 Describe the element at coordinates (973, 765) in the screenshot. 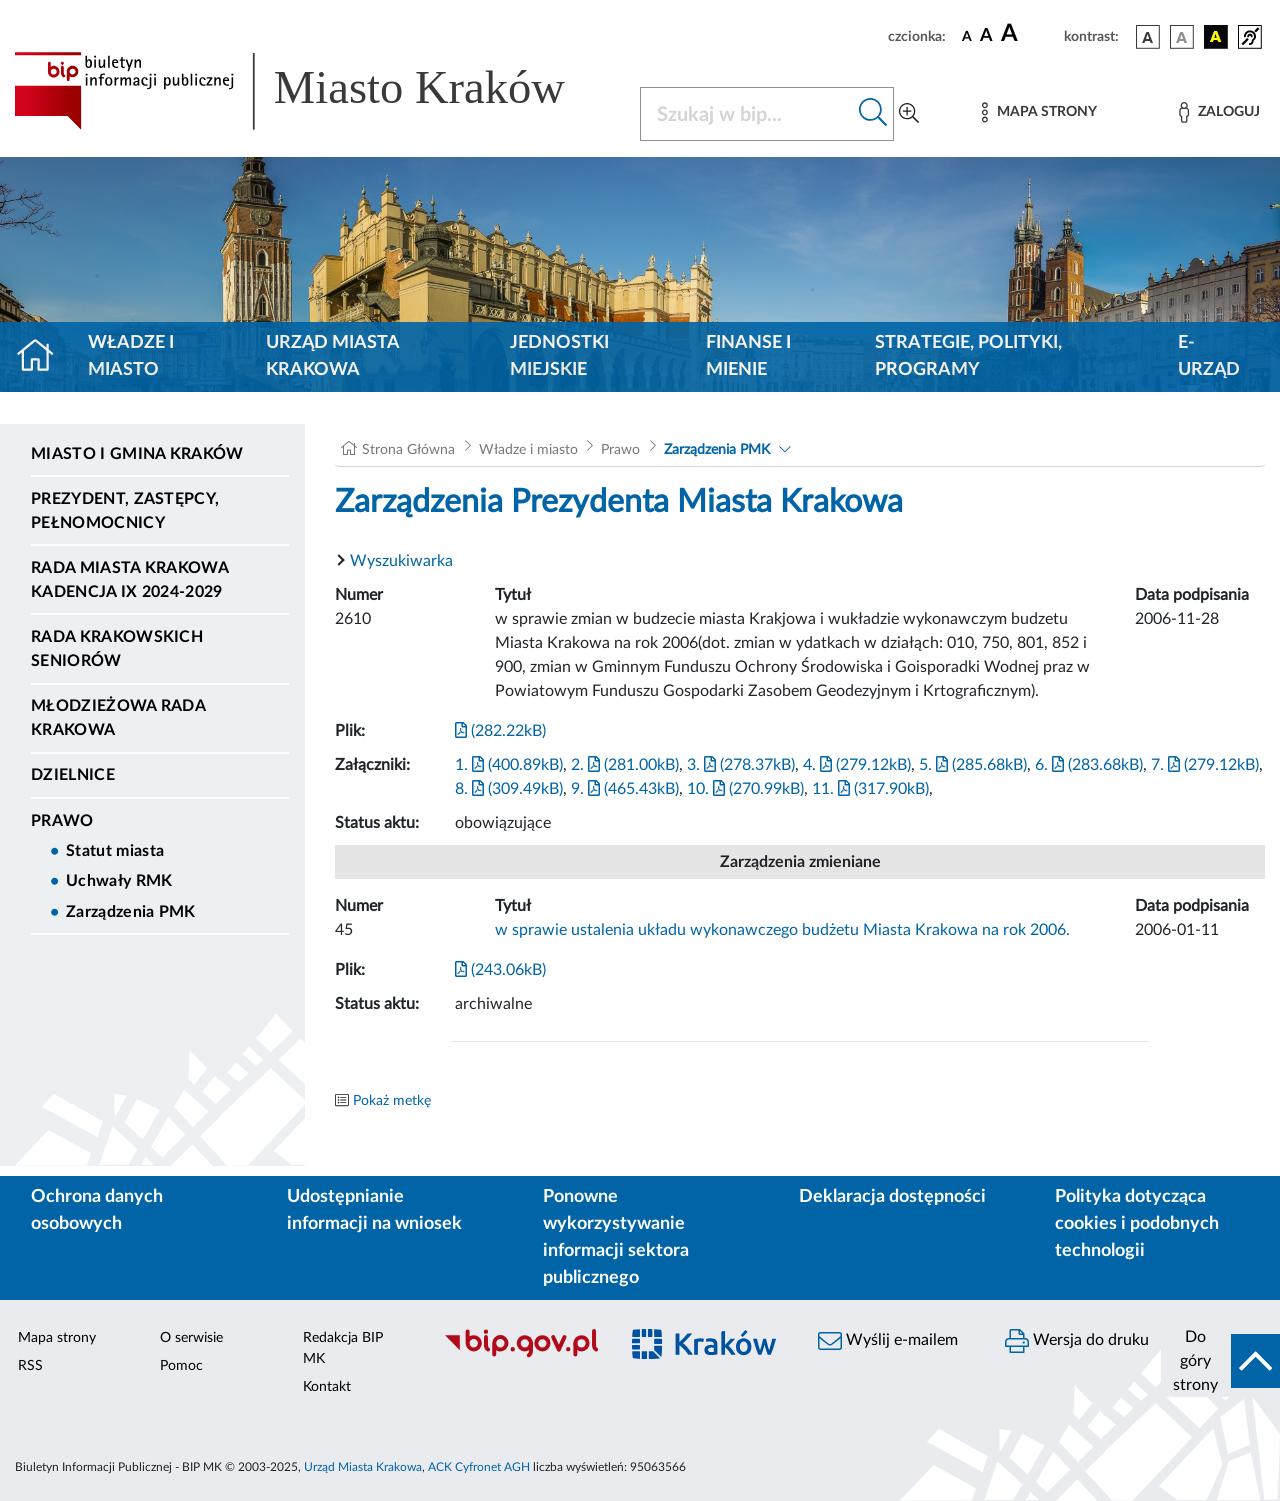

I see `5. (285.68kB)` at that location.